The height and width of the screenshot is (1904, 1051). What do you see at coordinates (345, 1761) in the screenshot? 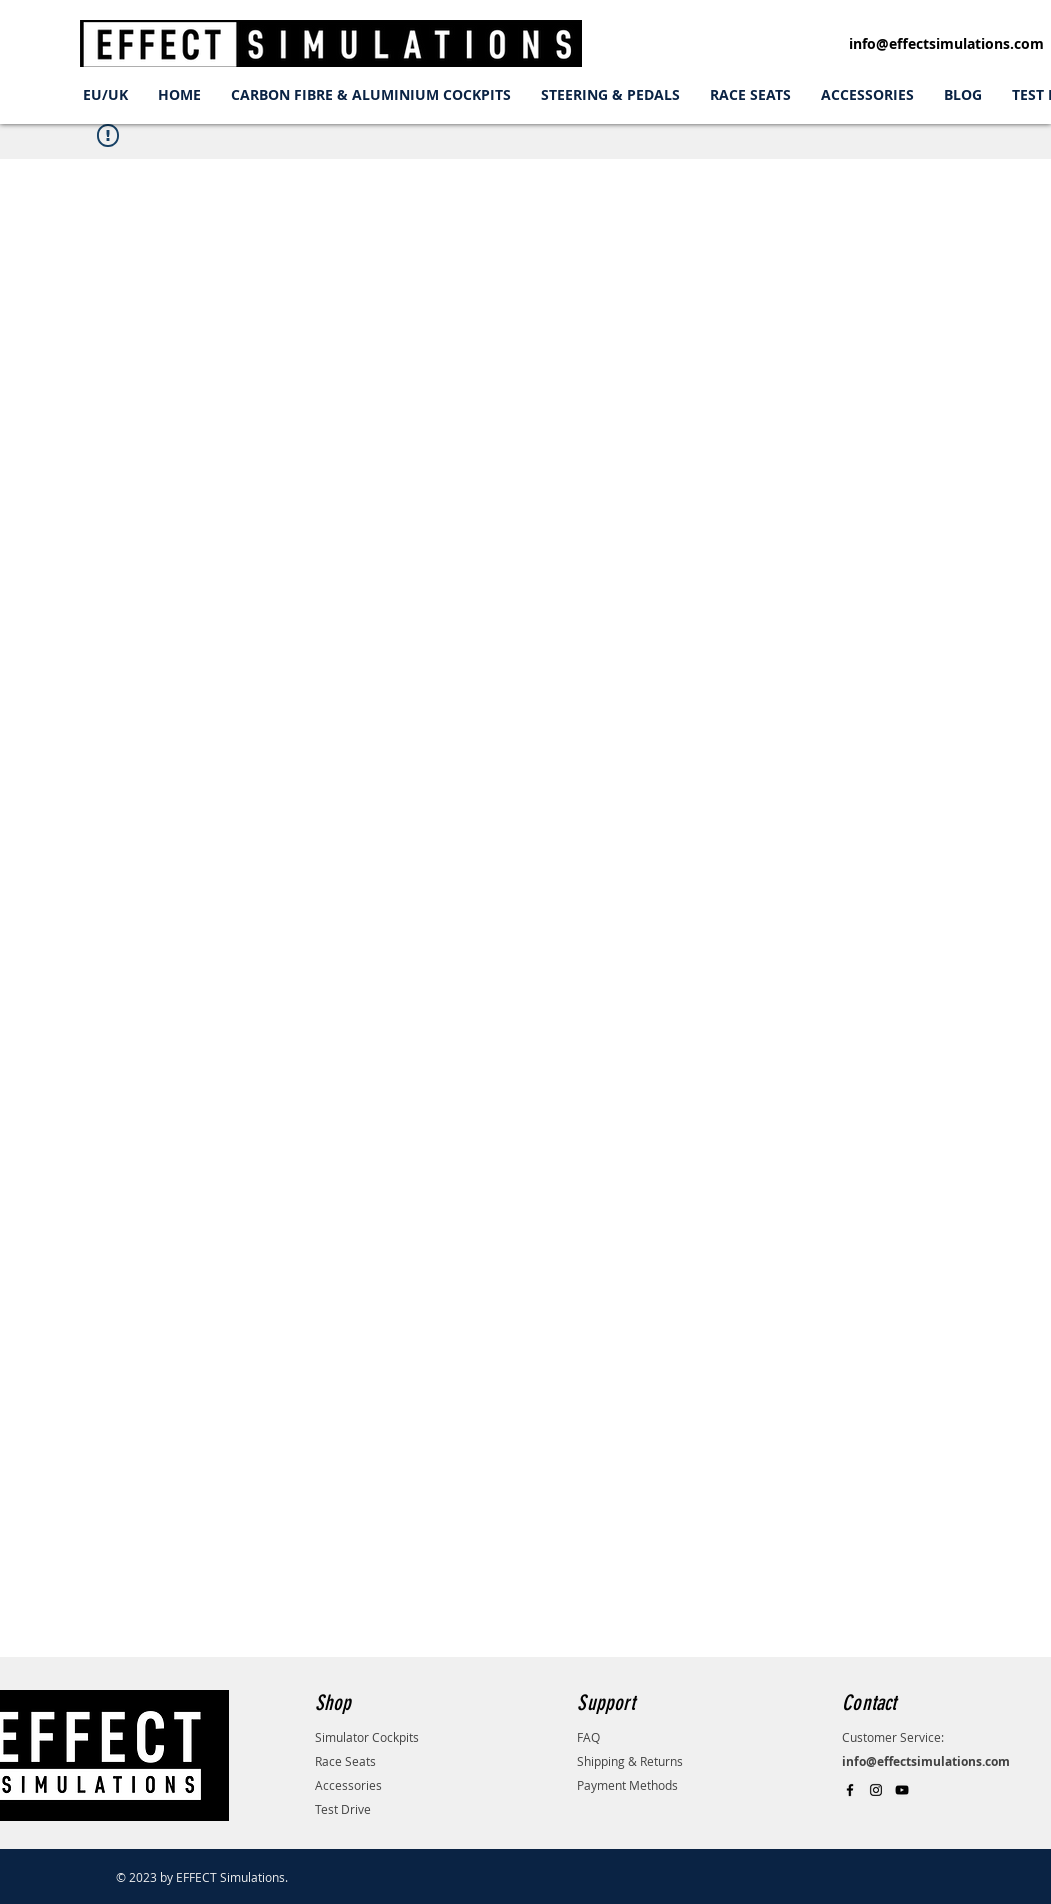
I see `Race Seats` at bounding box center [345, 1761].